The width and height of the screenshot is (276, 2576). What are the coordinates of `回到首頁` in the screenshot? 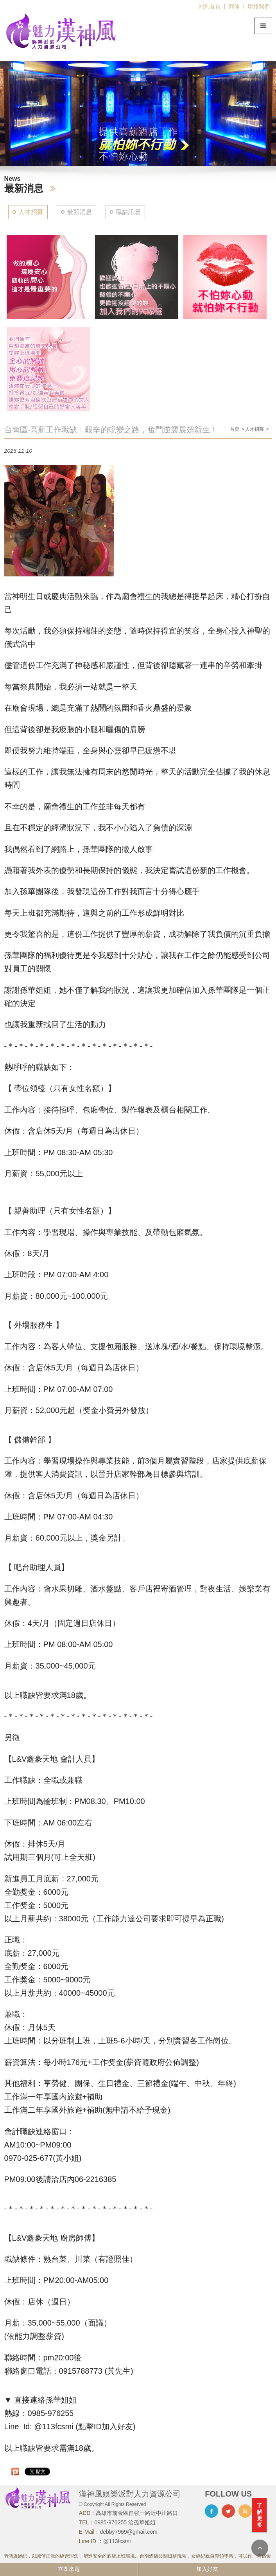 It's located at (209, 6).